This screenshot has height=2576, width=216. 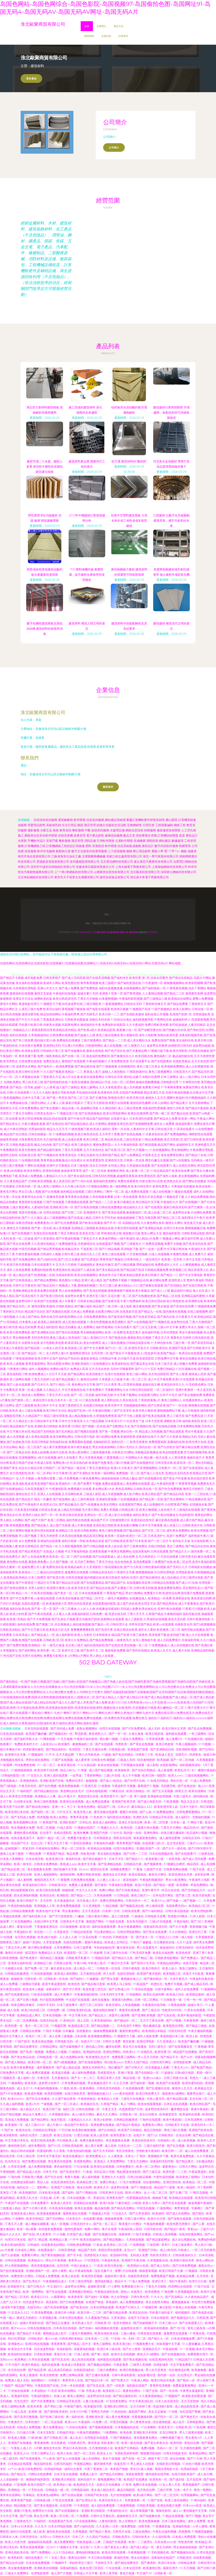 What do you see at coordinates (152, 2182) in the screenshot?
I see `综合激情网站` at bounding box center [152, 2182].